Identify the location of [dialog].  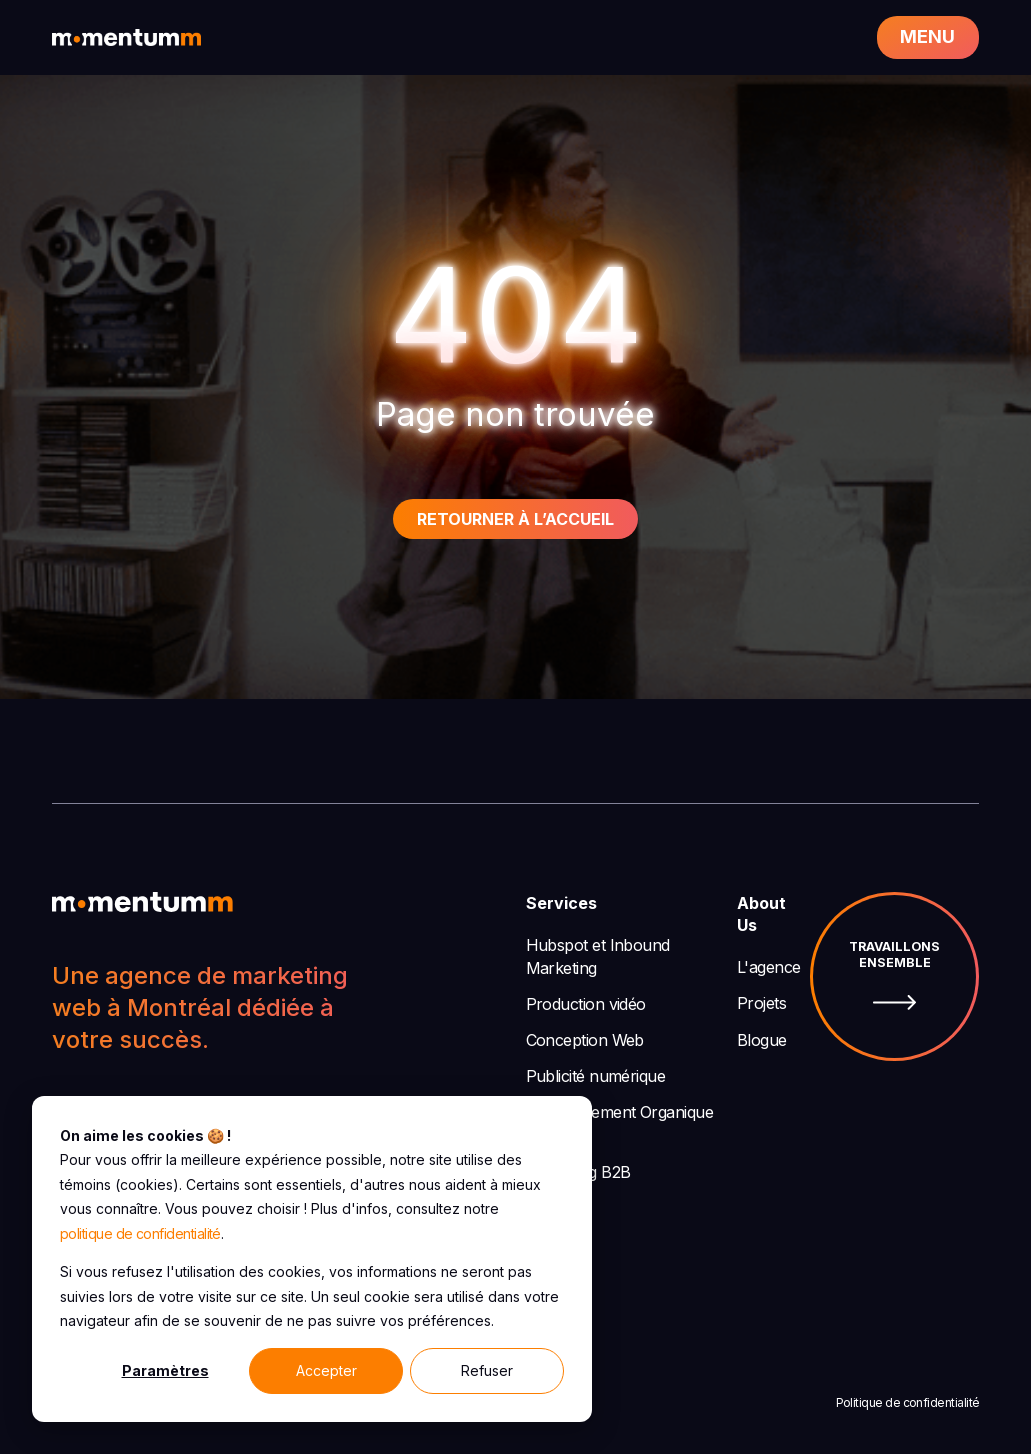
(312, 1259).